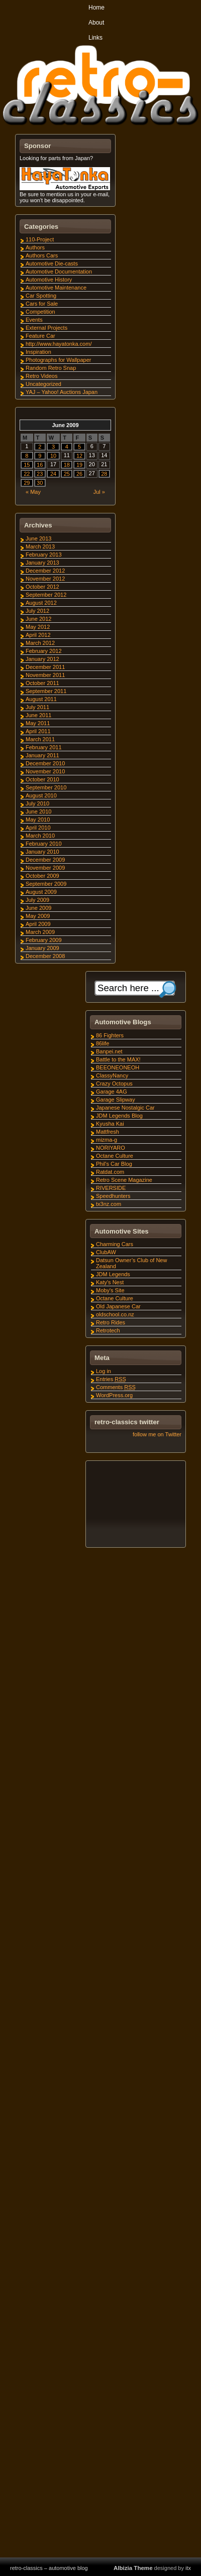 This screenshot has height=2576, width=201. What do you see at coordinates (42, 779) in the screenshot?
I see `October 2010` at bounding box center [42, 779].